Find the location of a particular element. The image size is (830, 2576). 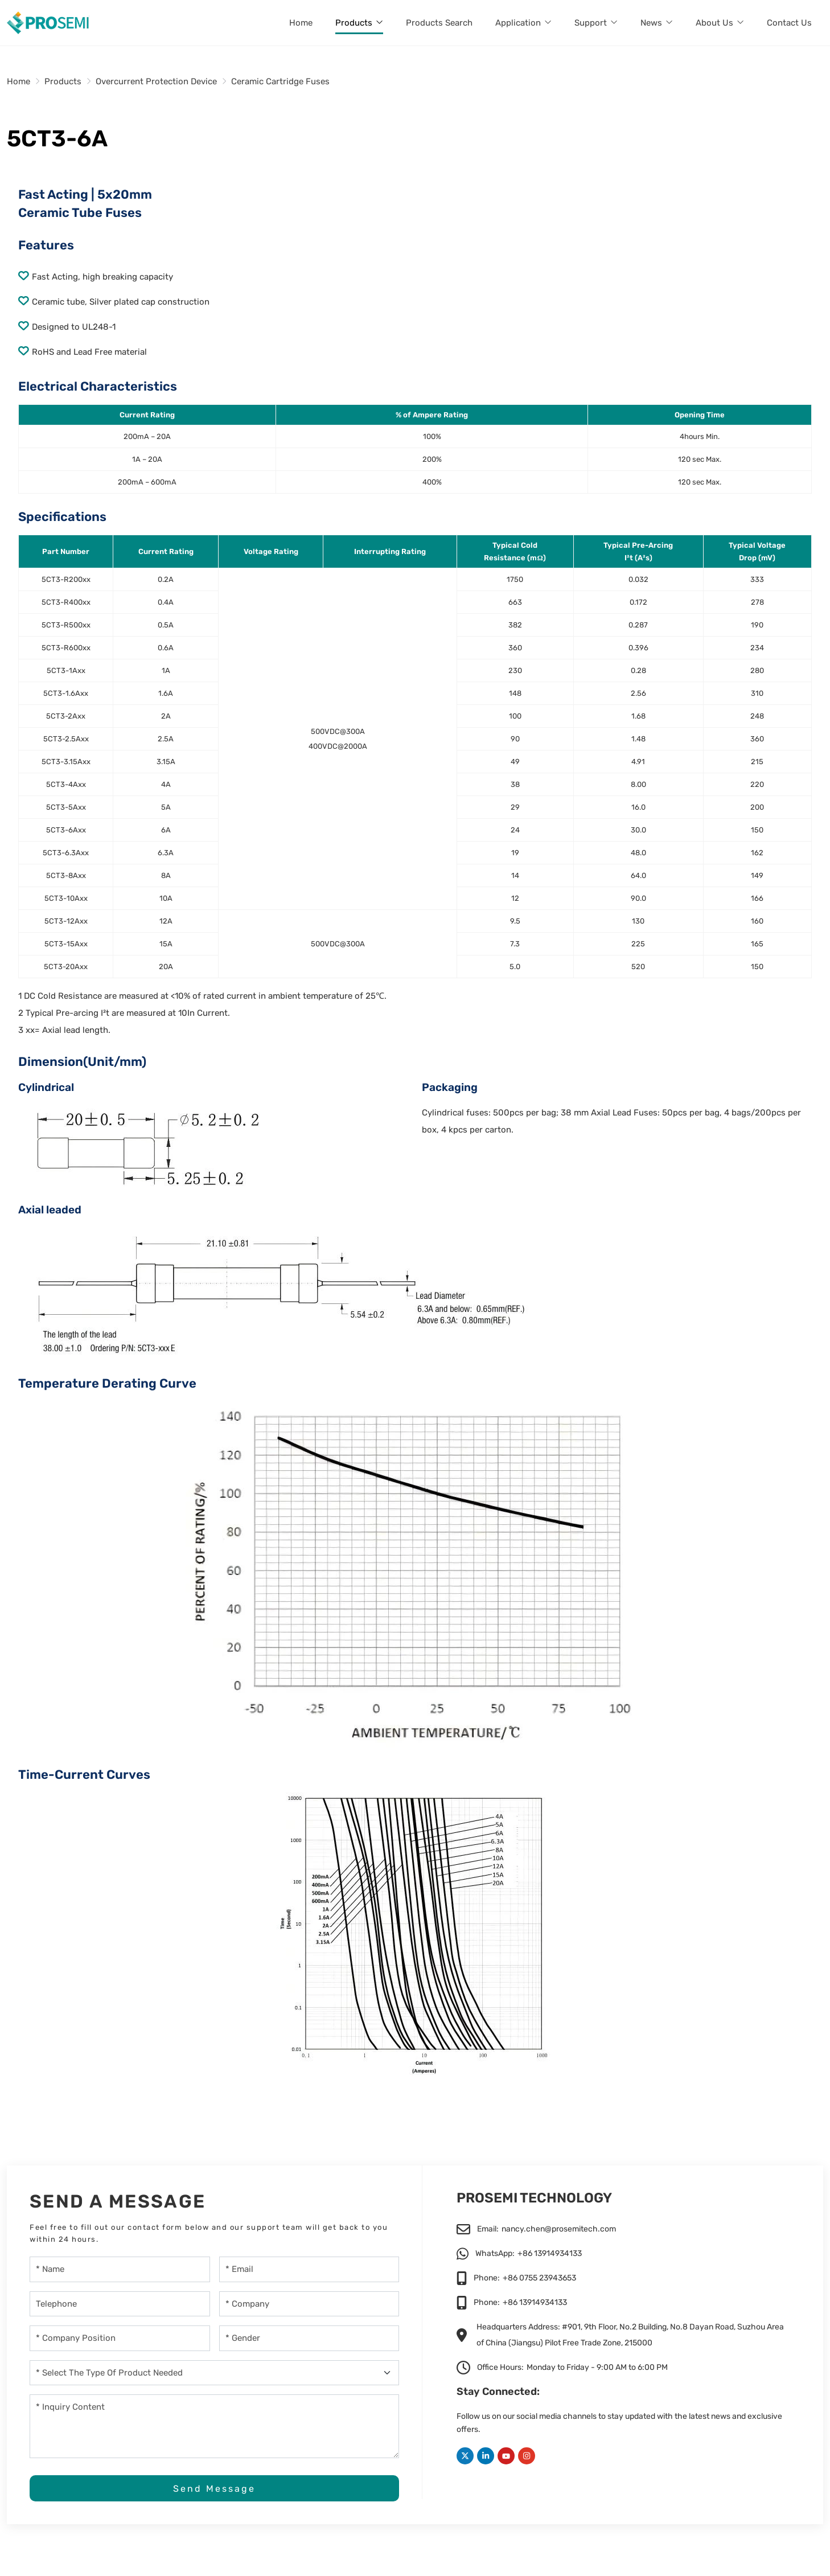

News is located at coordinates (651, 23).